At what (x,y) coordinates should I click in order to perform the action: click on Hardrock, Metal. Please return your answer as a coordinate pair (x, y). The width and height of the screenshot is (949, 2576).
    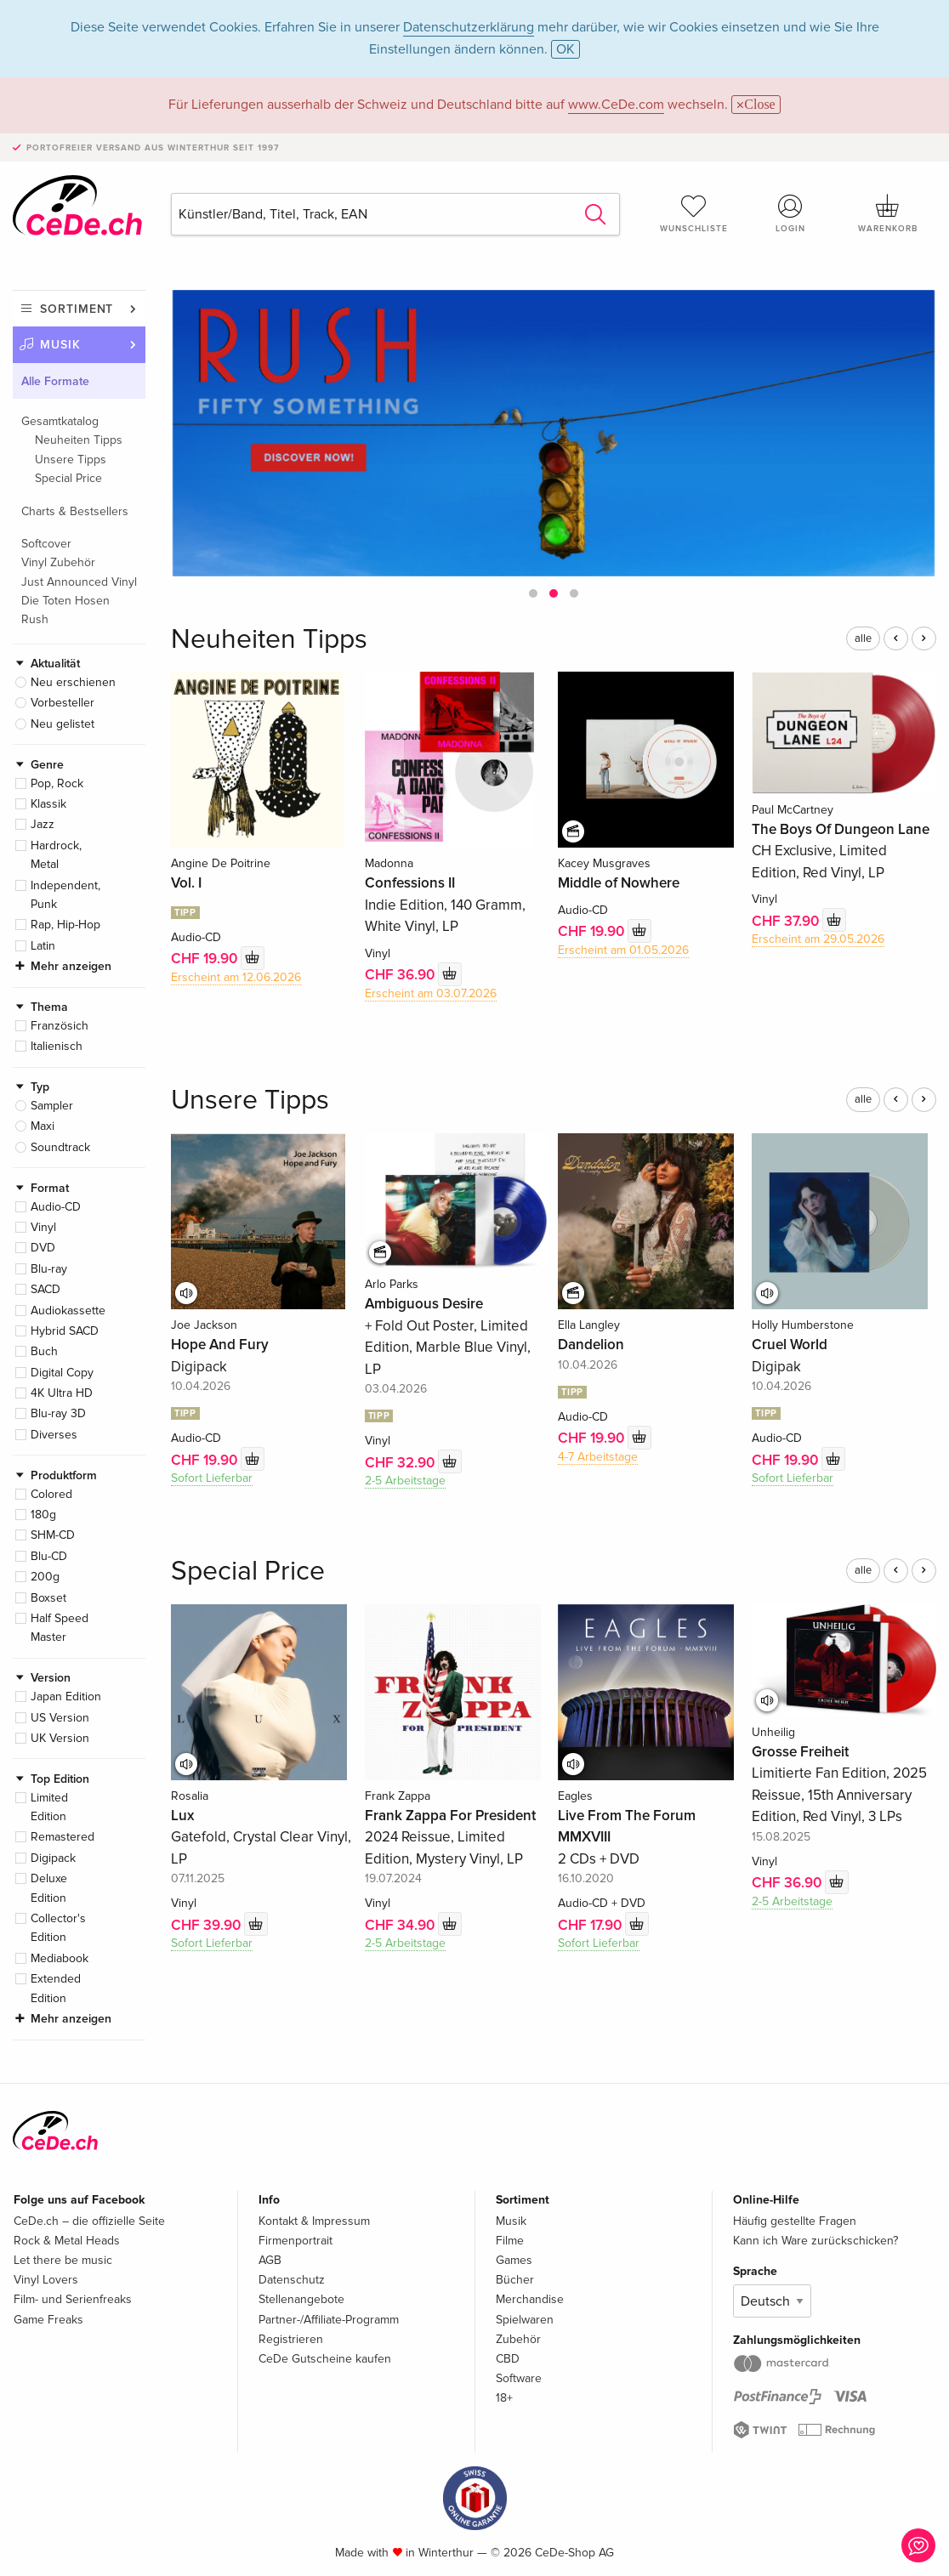
    Looking at the image, I should click on (56, 854).